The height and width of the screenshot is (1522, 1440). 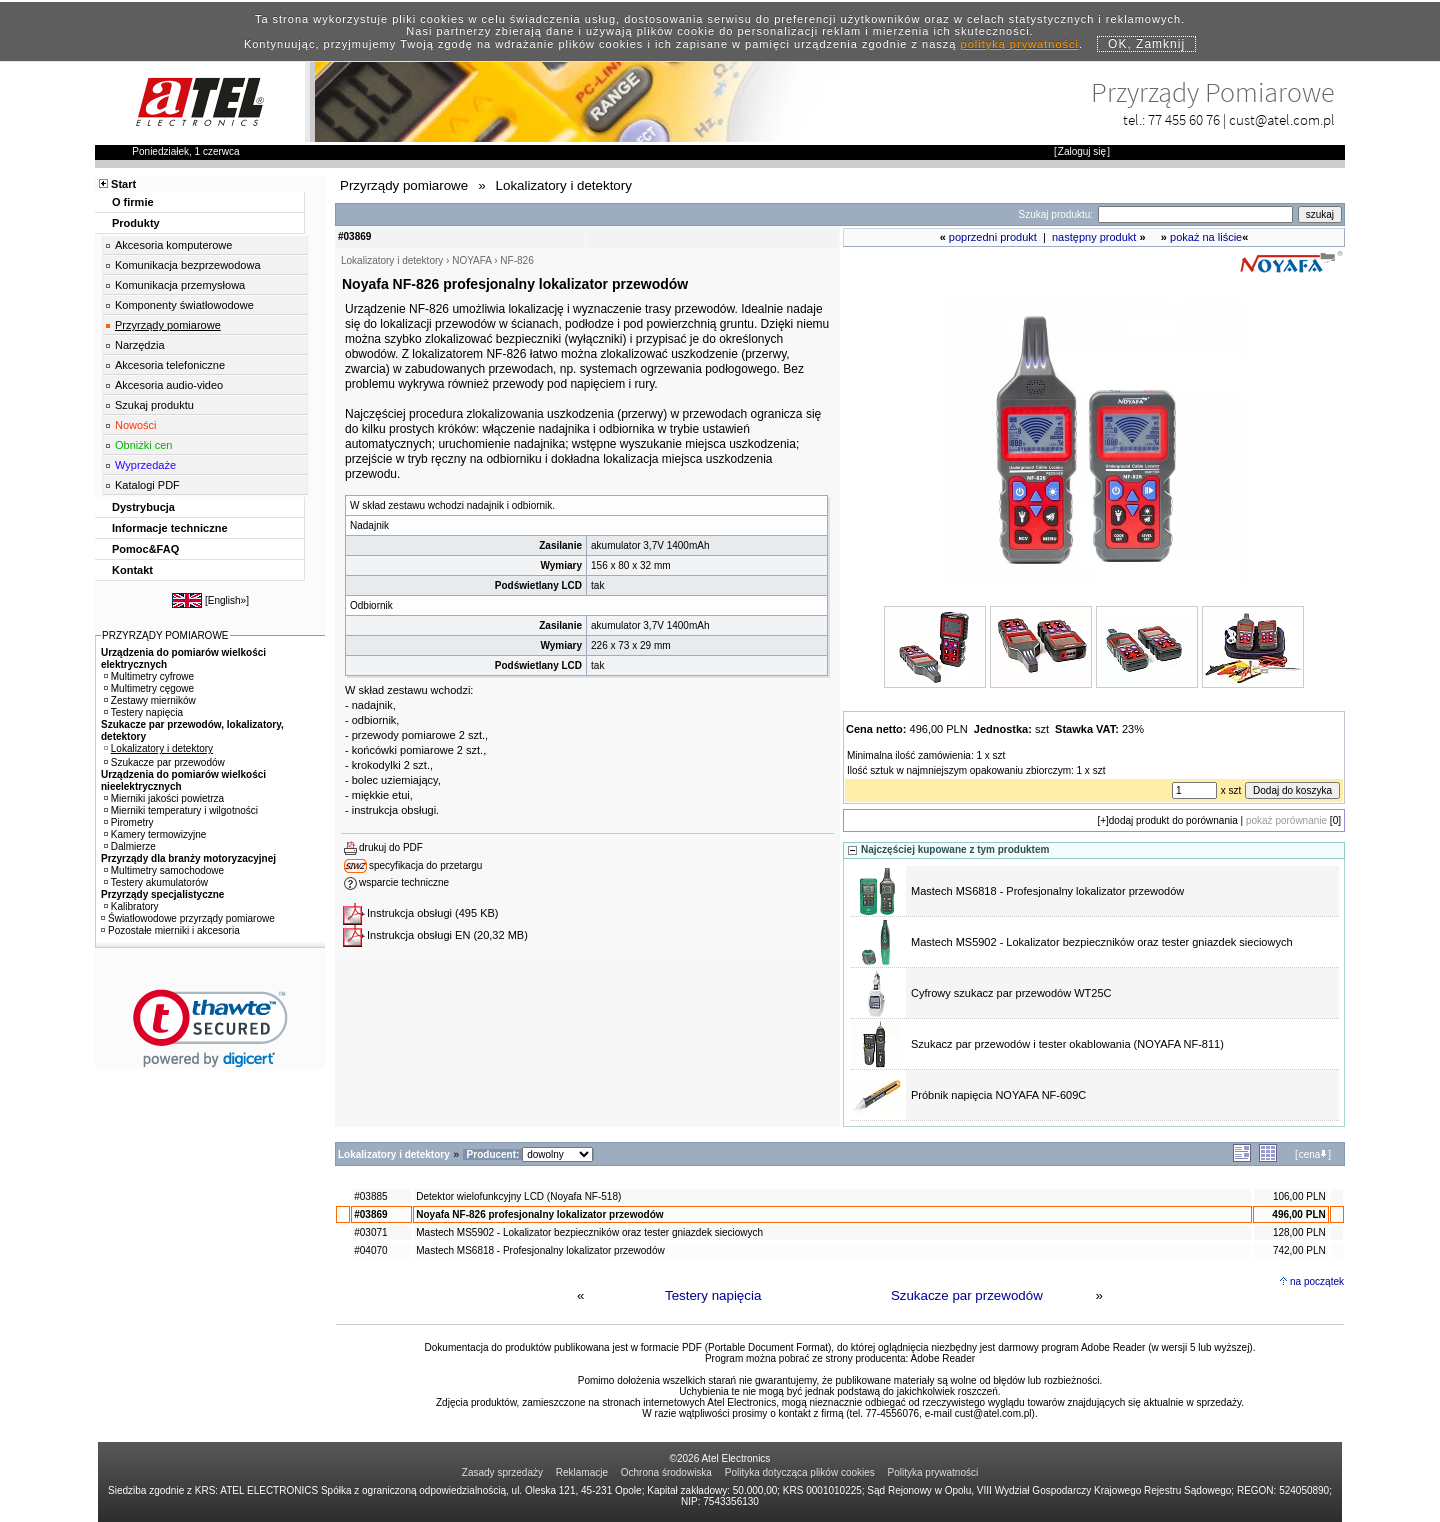 I want to click on 742,00 PLN, so click(x=1299, y=1250).